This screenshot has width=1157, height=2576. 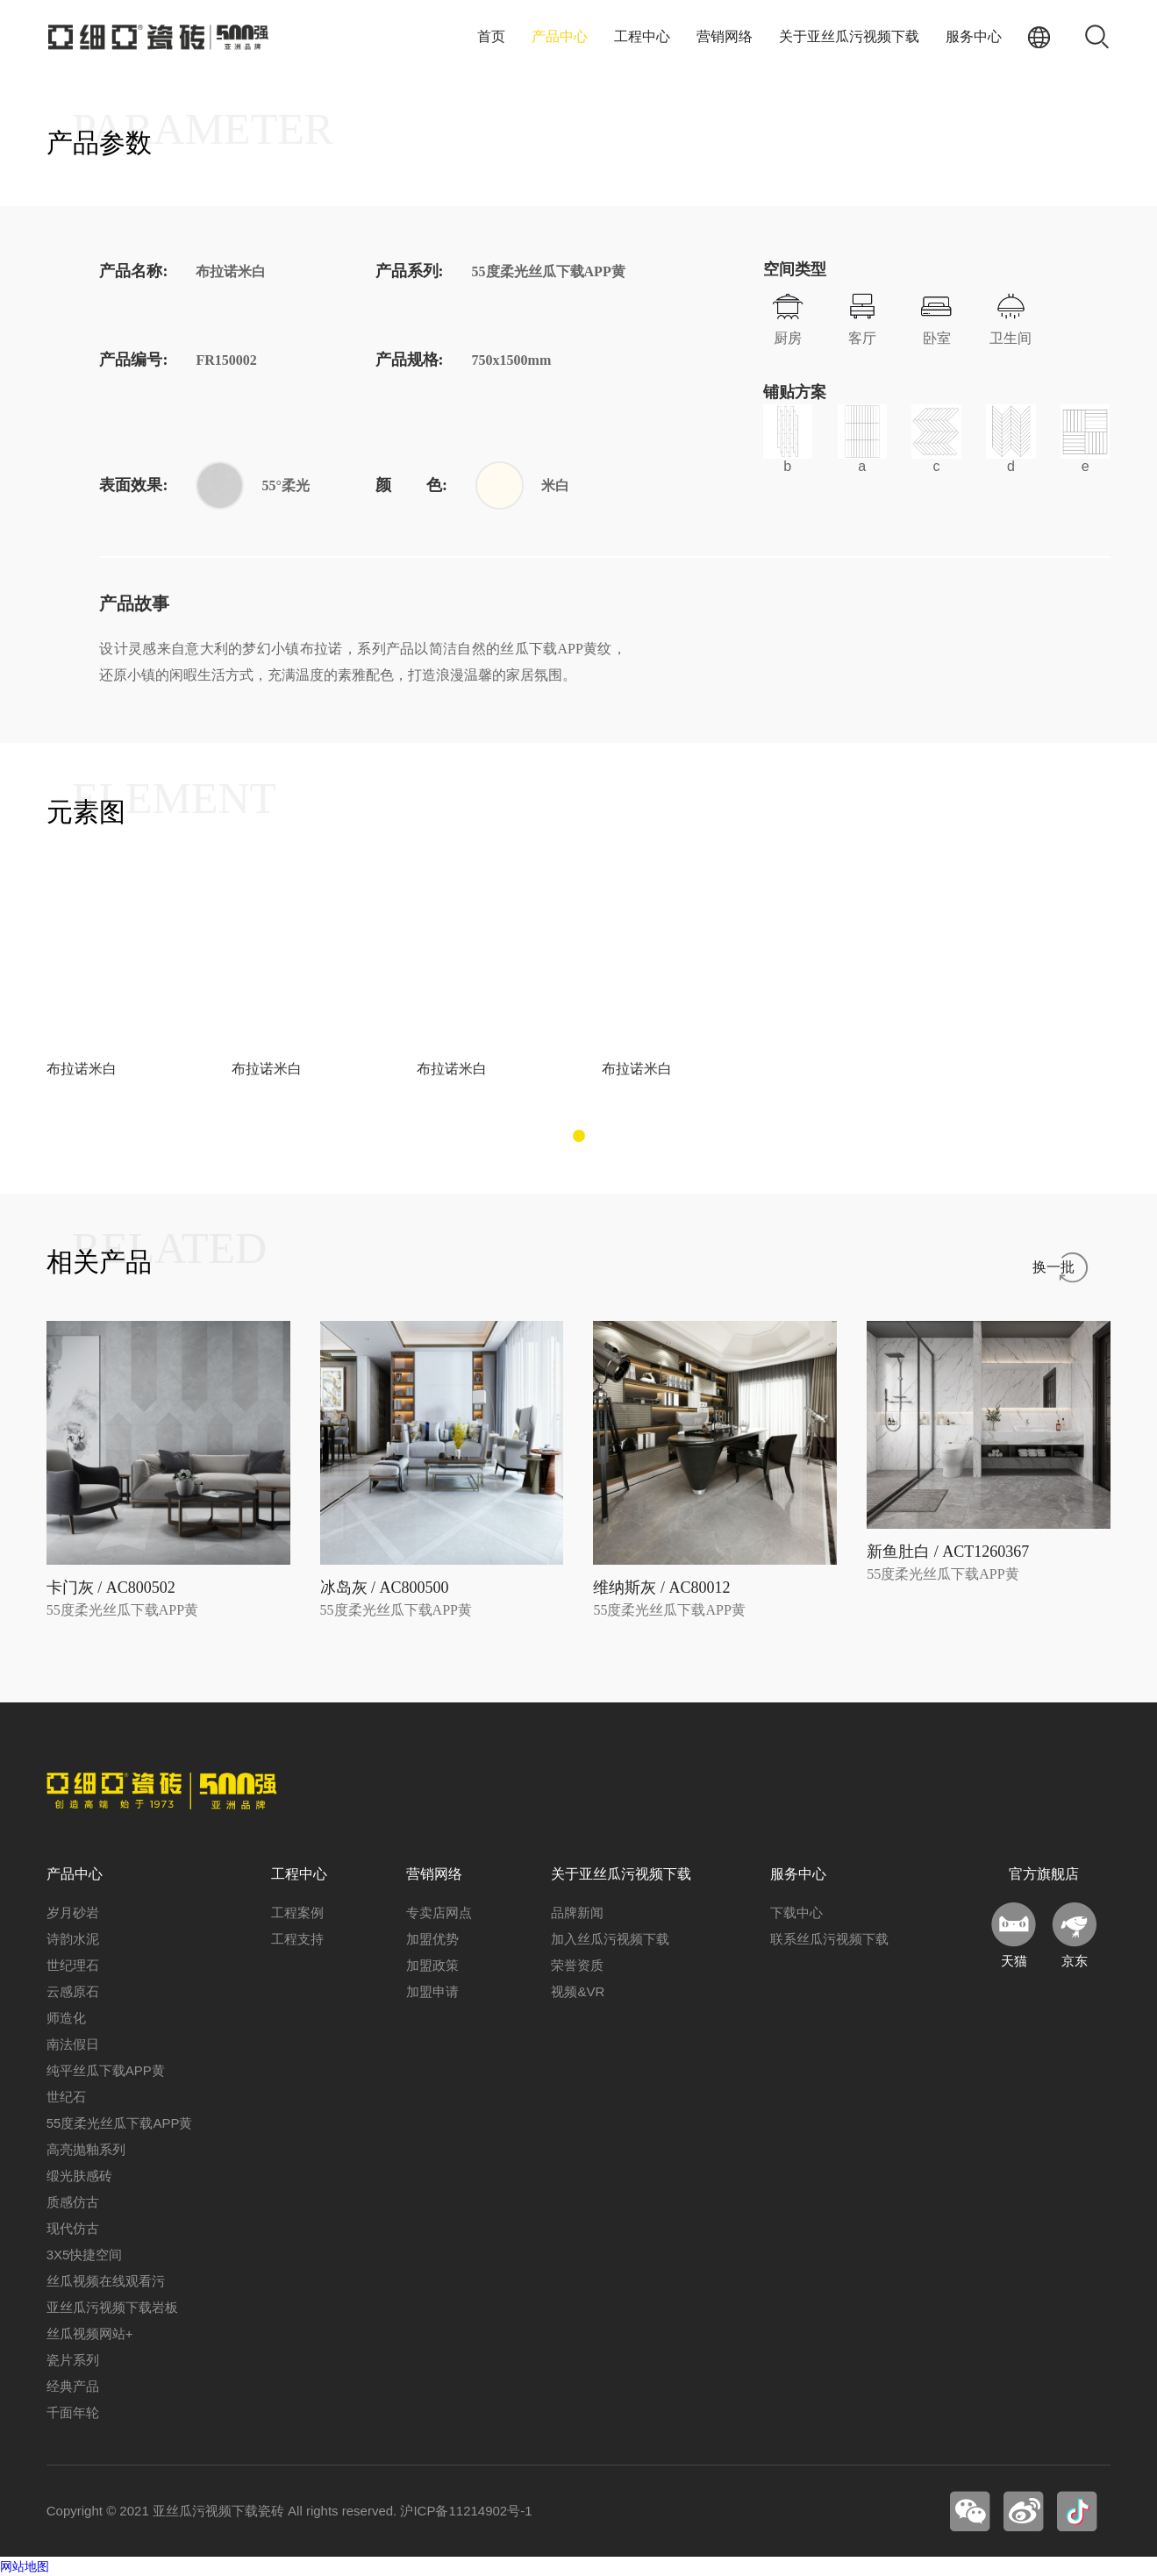 I want to click on 55度柔光丝瓜下载APP黄, so click(x=119, y=2123).